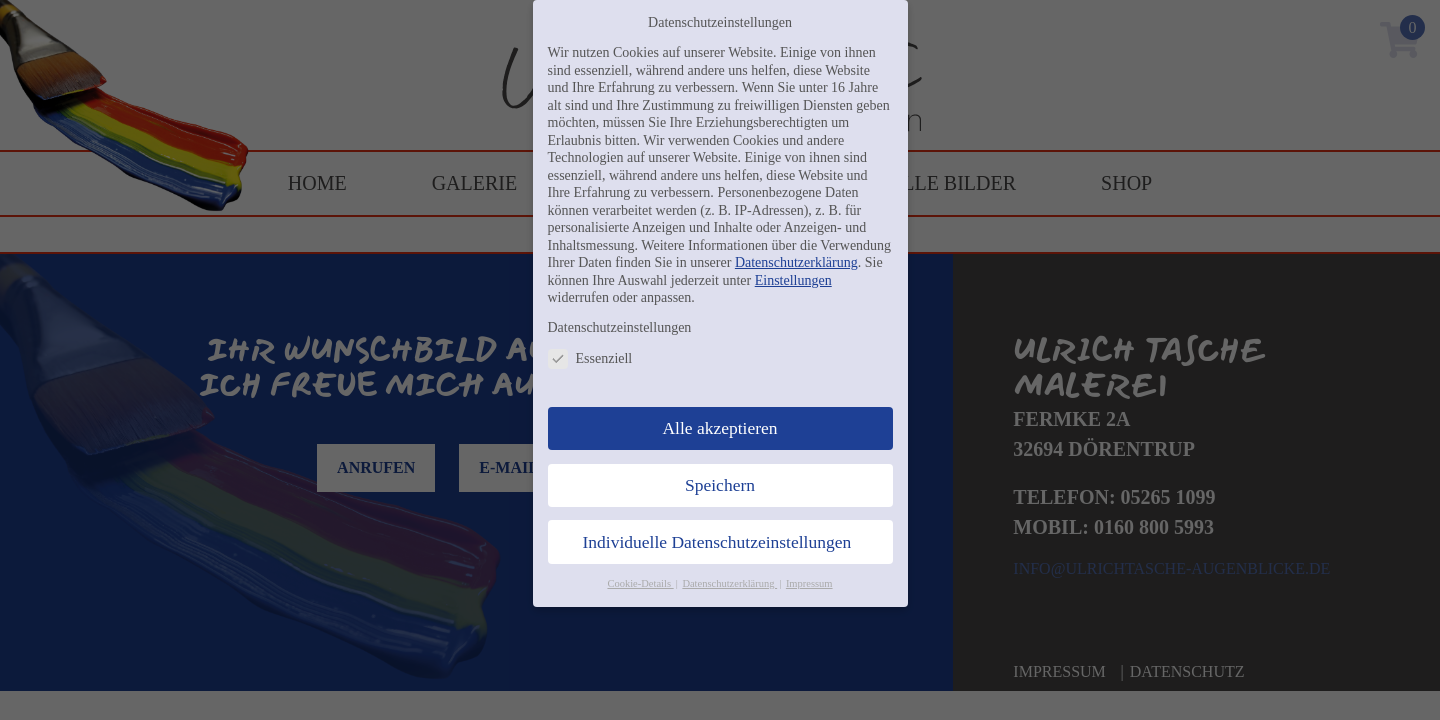  I want to click on Essenziell, so click(590, 358).